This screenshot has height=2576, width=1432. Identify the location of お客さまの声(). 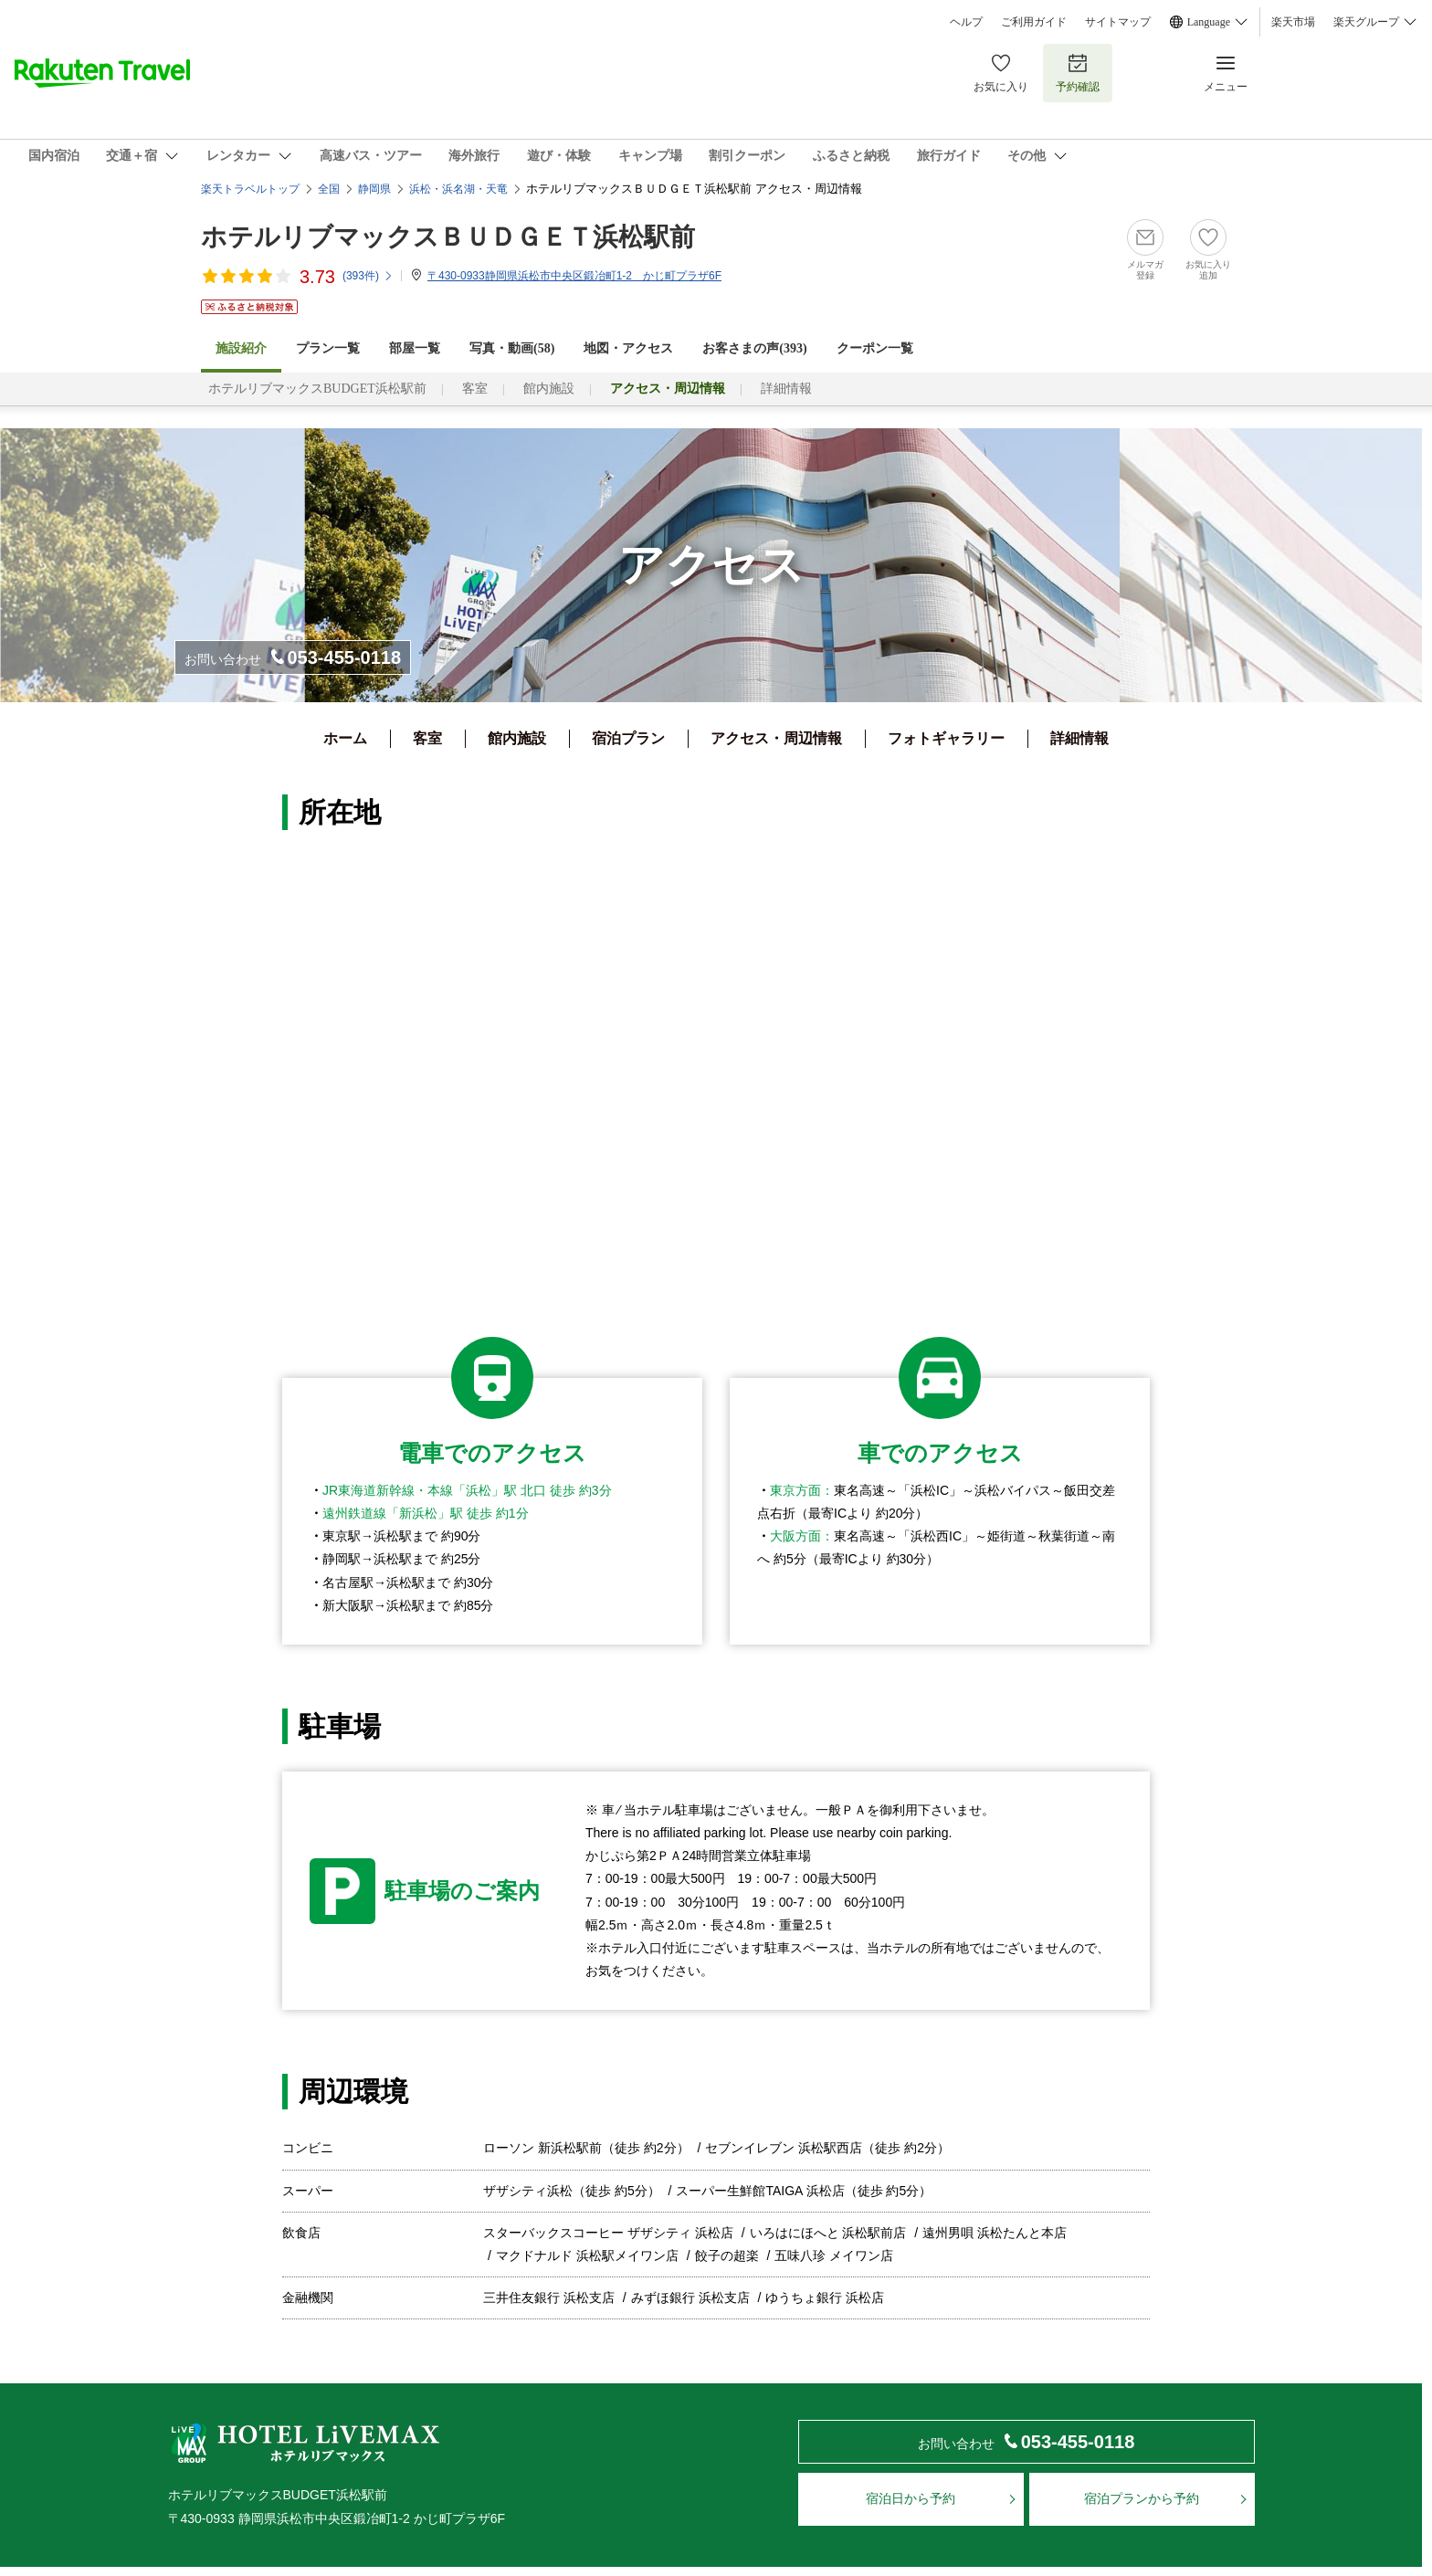
(754, 348).